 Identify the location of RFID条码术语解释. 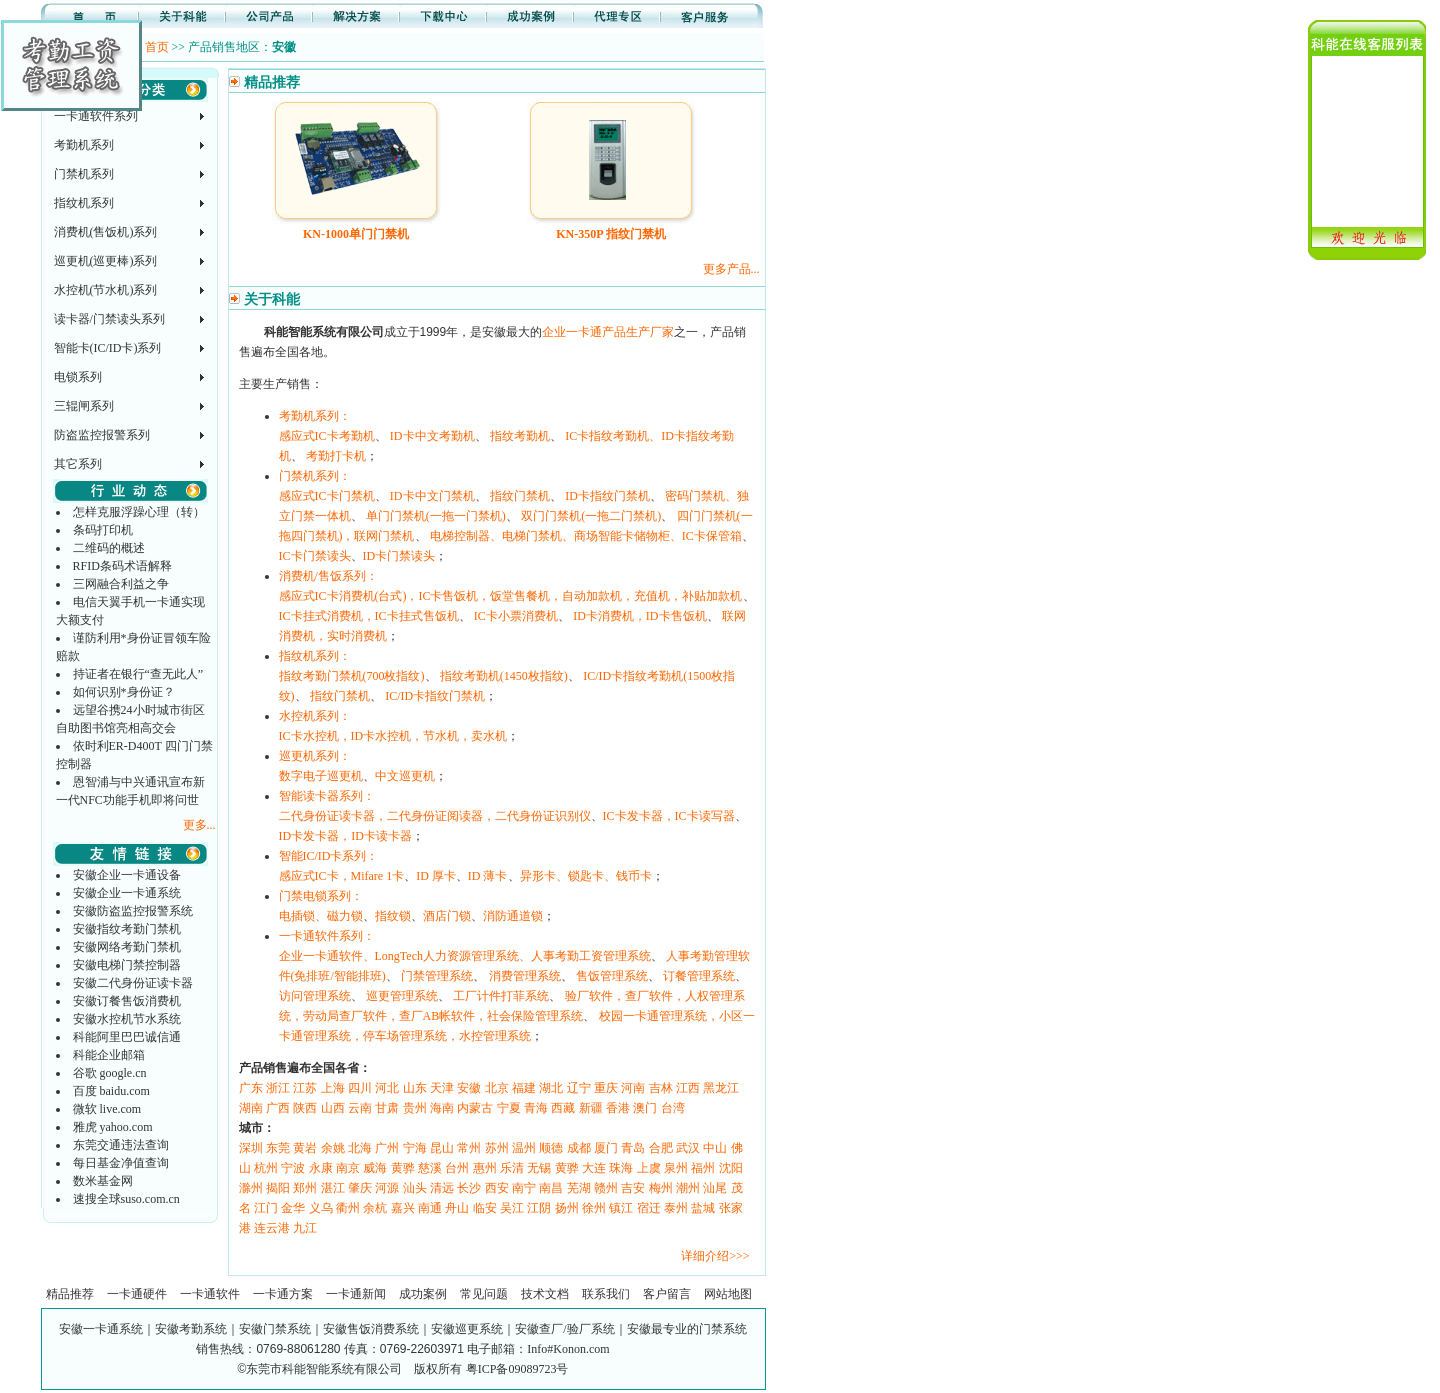
(122, 566).